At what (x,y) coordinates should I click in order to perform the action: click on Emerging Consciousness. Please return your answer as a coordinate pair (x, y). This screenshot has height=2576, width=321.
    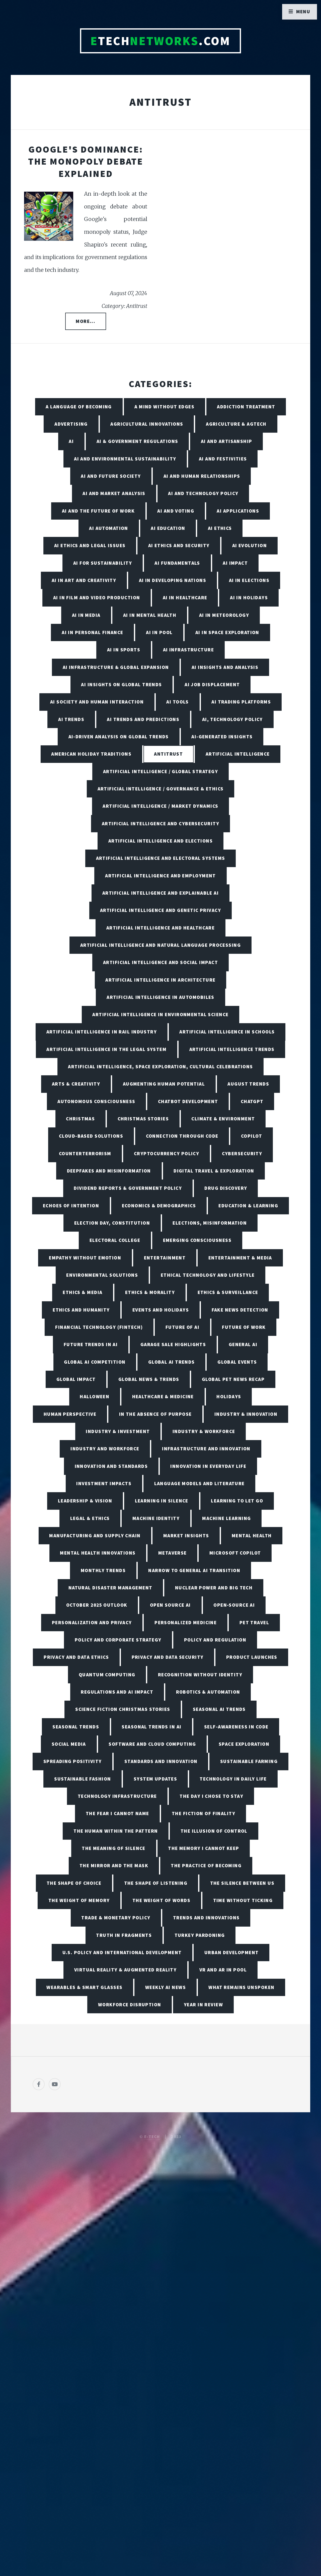
    Looking at the image, I should click on (197, 1240).